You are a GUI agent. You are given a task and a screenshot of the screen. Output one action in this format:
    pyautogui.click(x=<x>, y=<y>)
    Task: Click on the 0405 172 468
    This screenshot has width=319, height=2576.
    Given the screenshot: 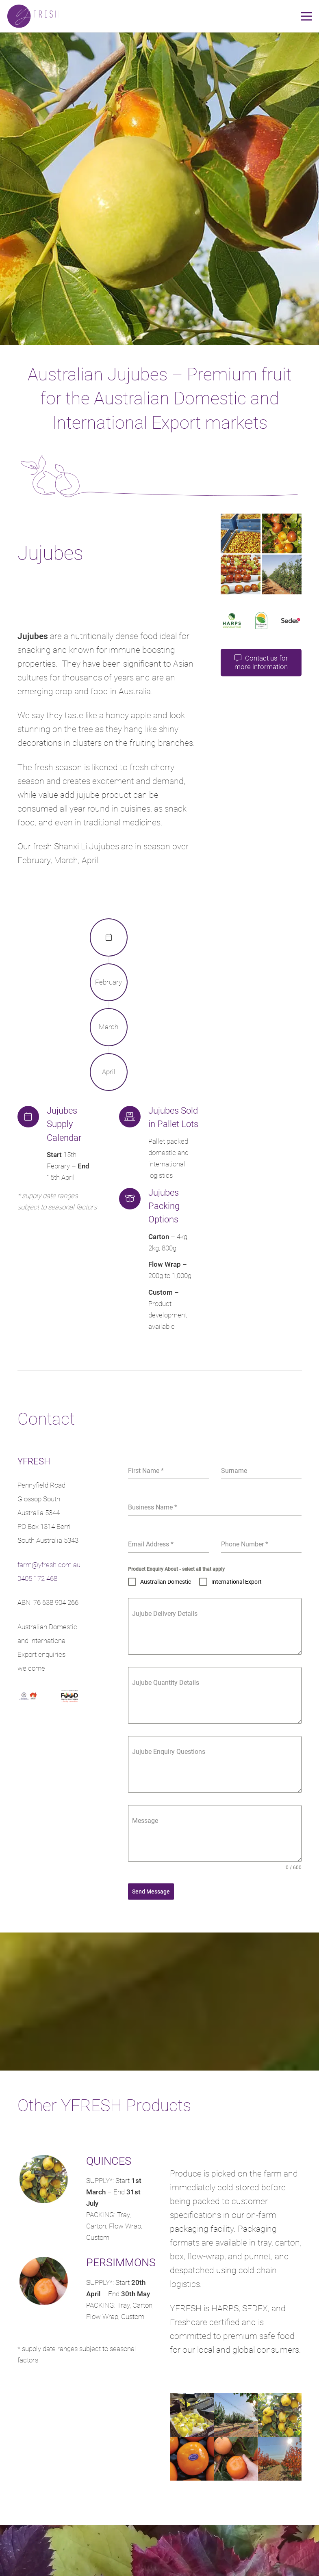 What is the action you would take?
    pyautogui.click(x=37, y=1578)
    